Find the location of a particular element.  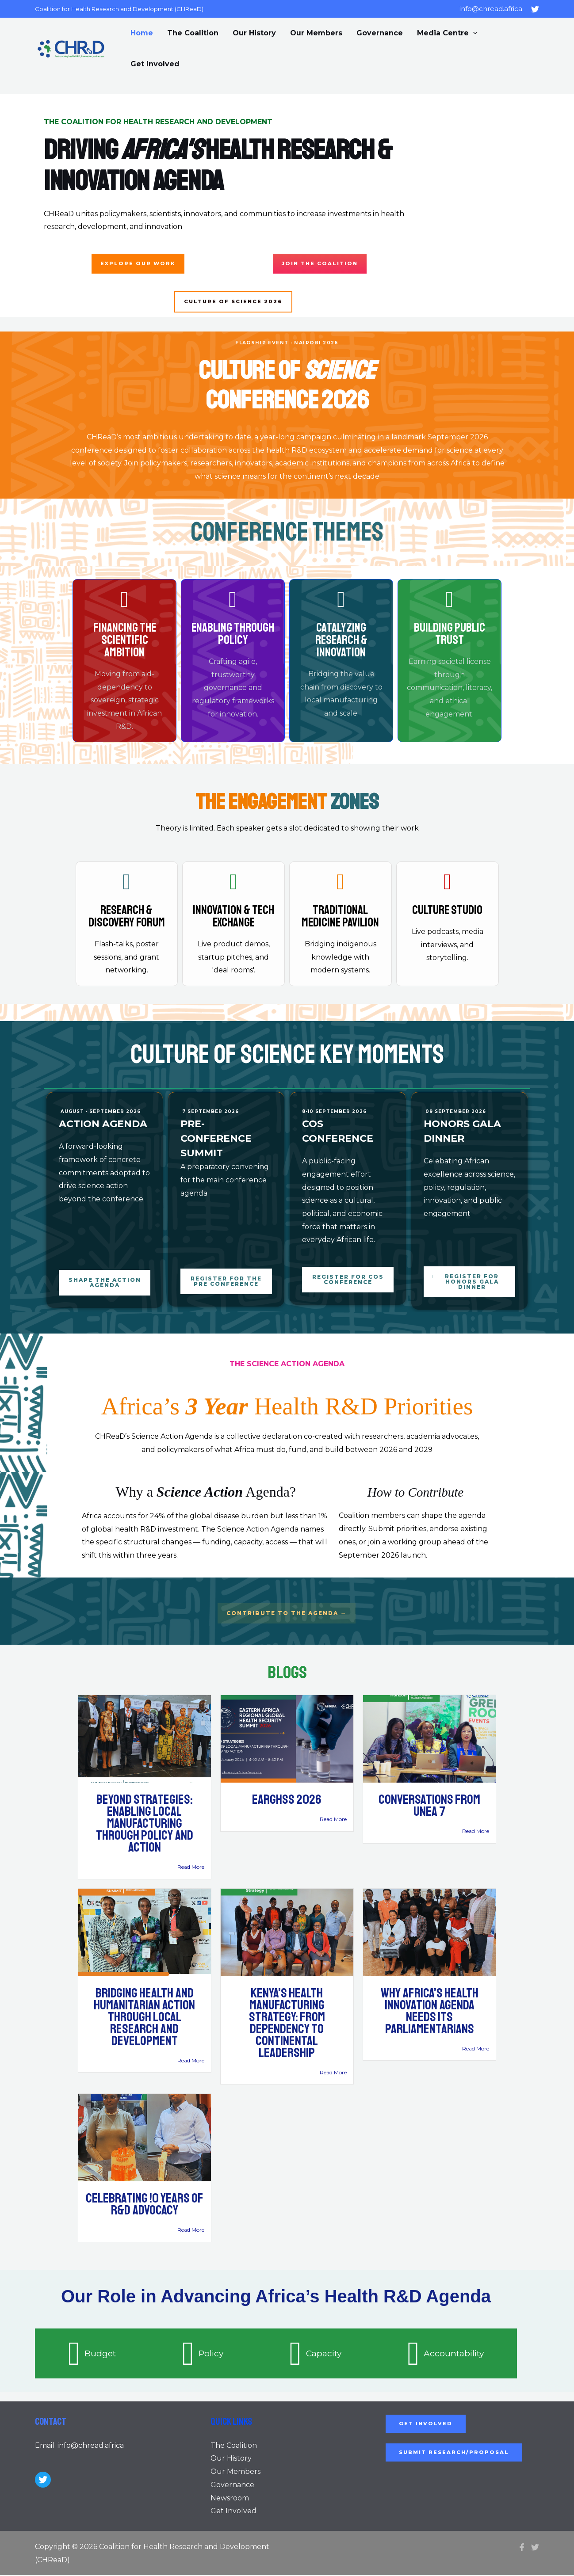

Celebrating !0 Years of R&D Advocacy is located at coordinates (144, 2205).